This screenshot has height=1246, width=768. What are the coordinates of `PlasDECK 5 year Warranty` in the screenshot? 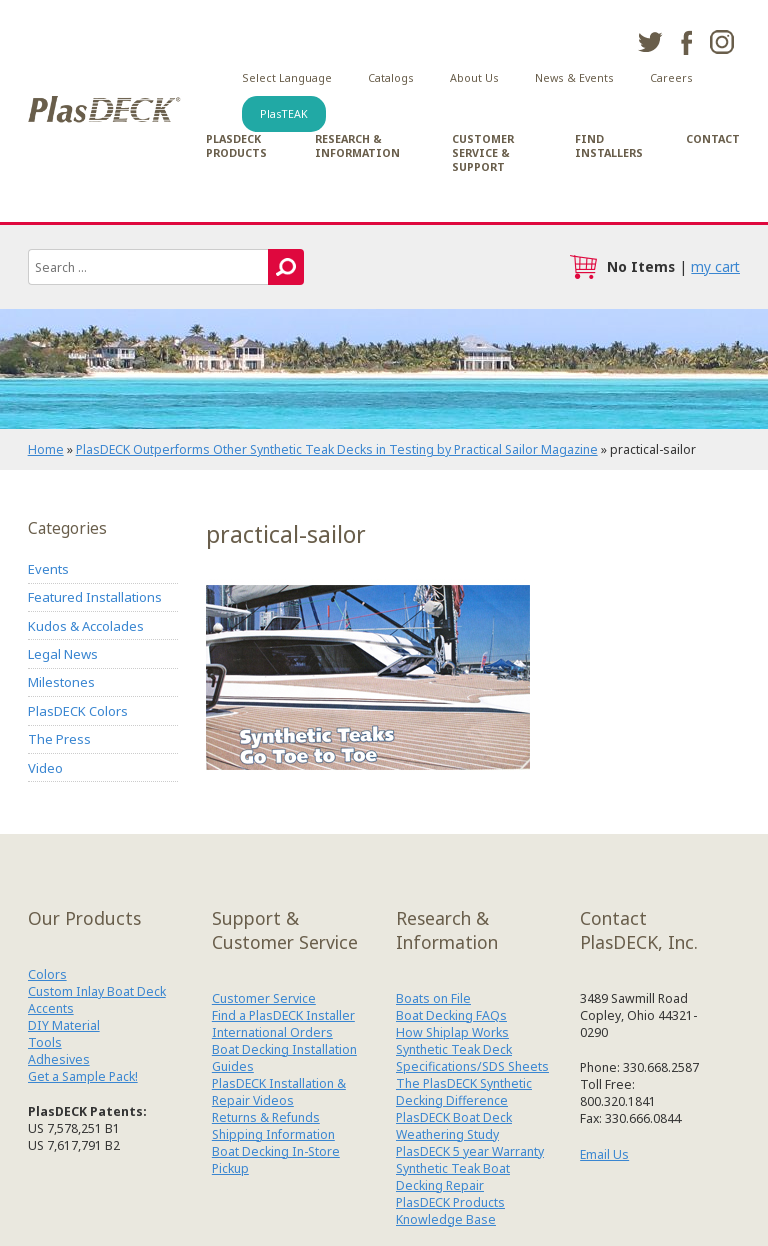 It's located at (470, 1151).